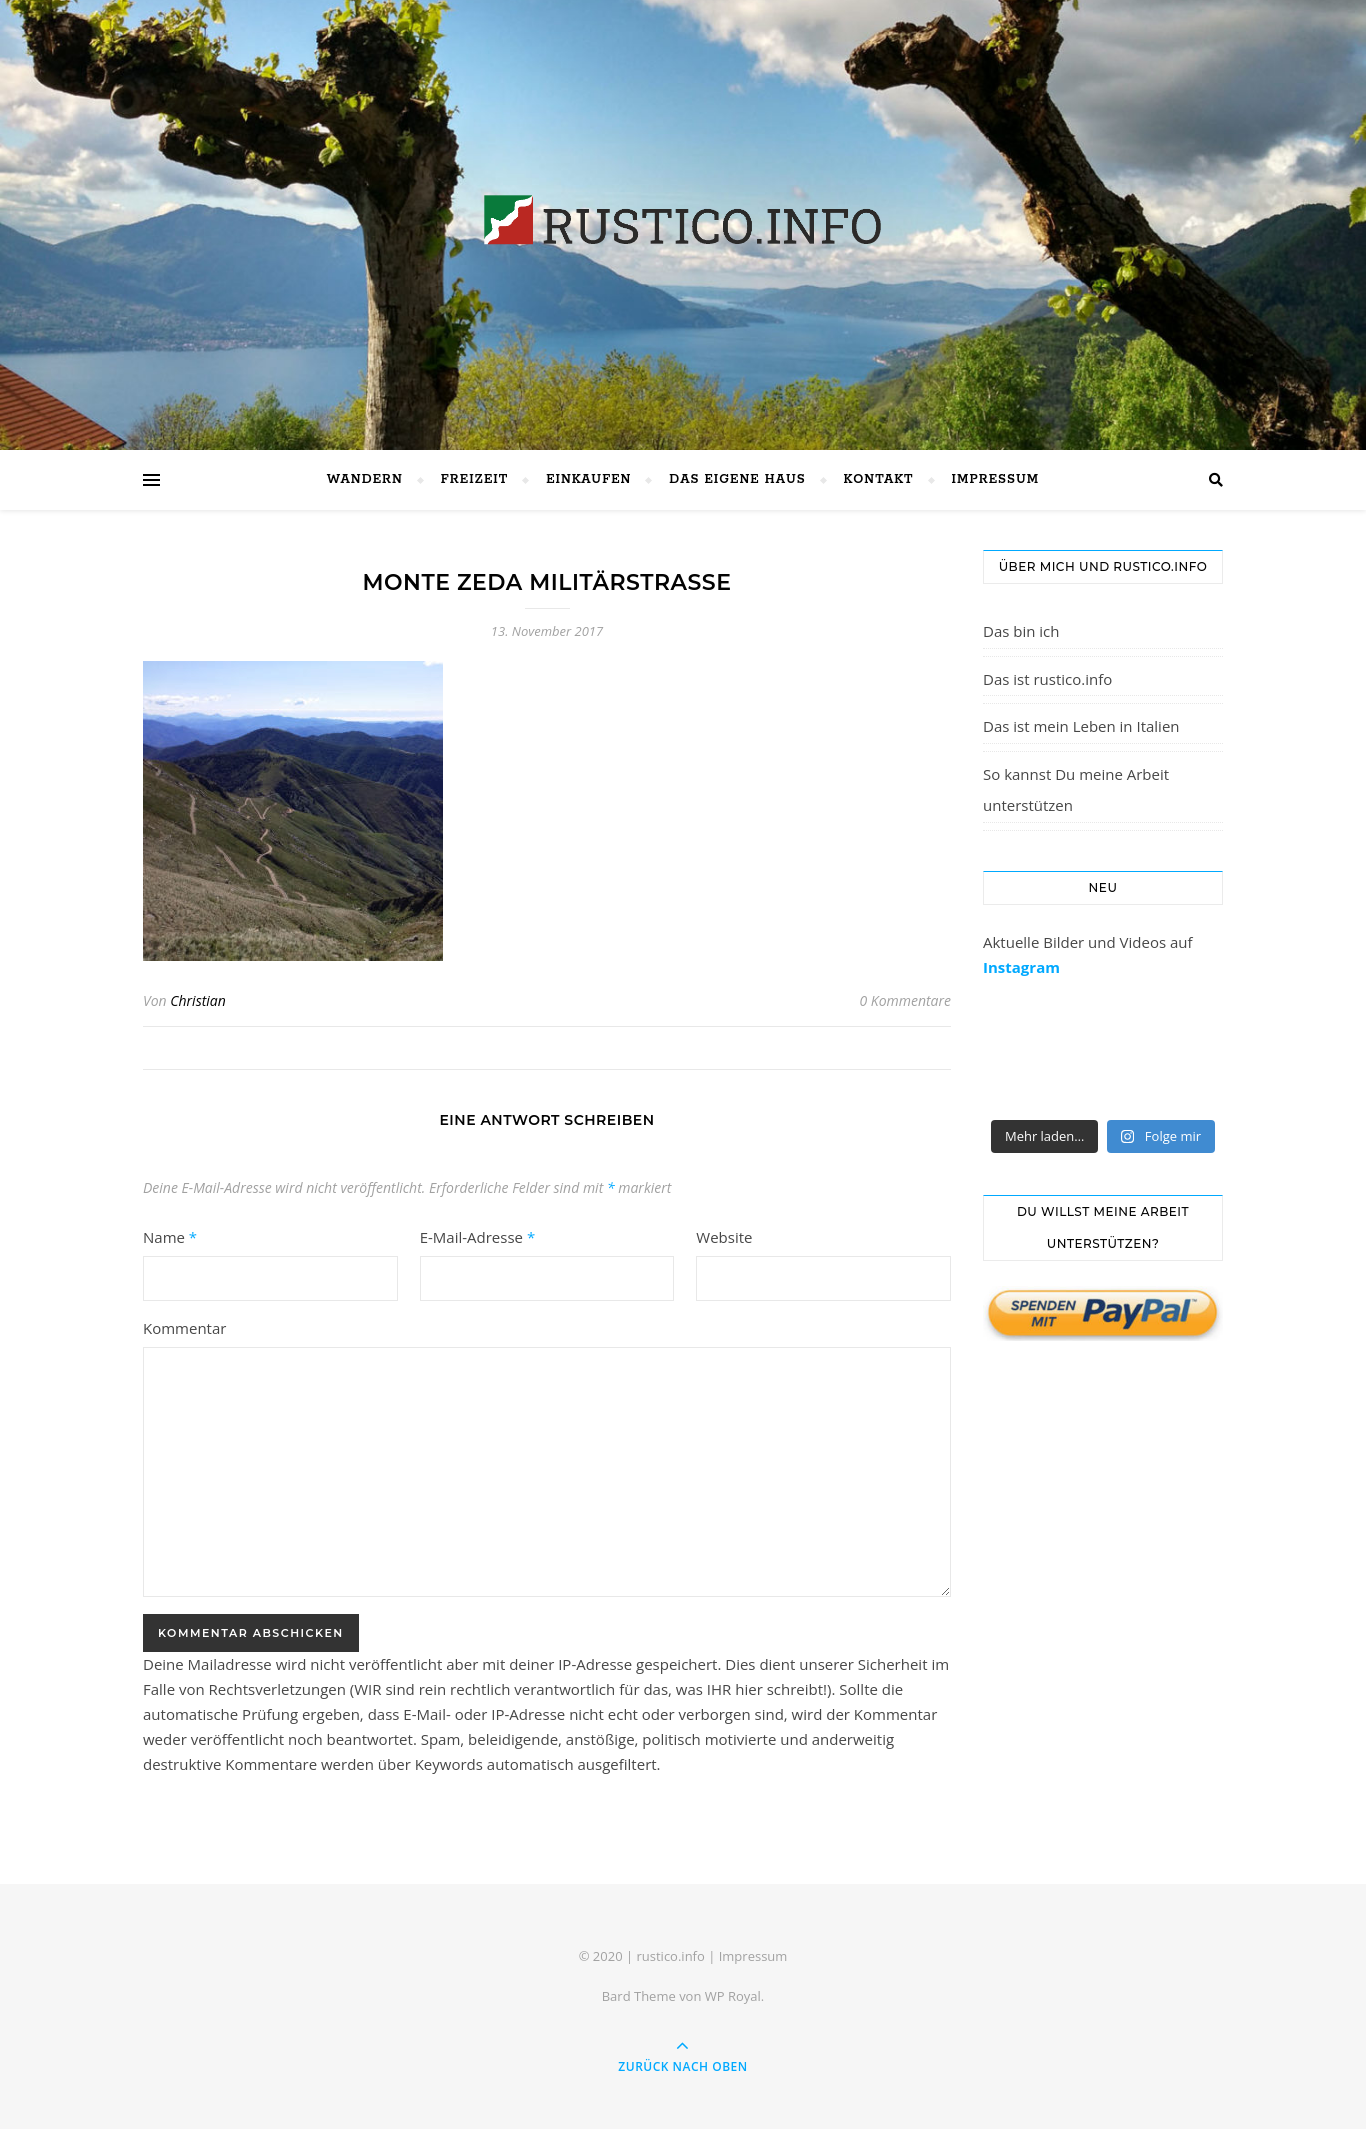  I want to click on WP Royal, so click(733, 1996).